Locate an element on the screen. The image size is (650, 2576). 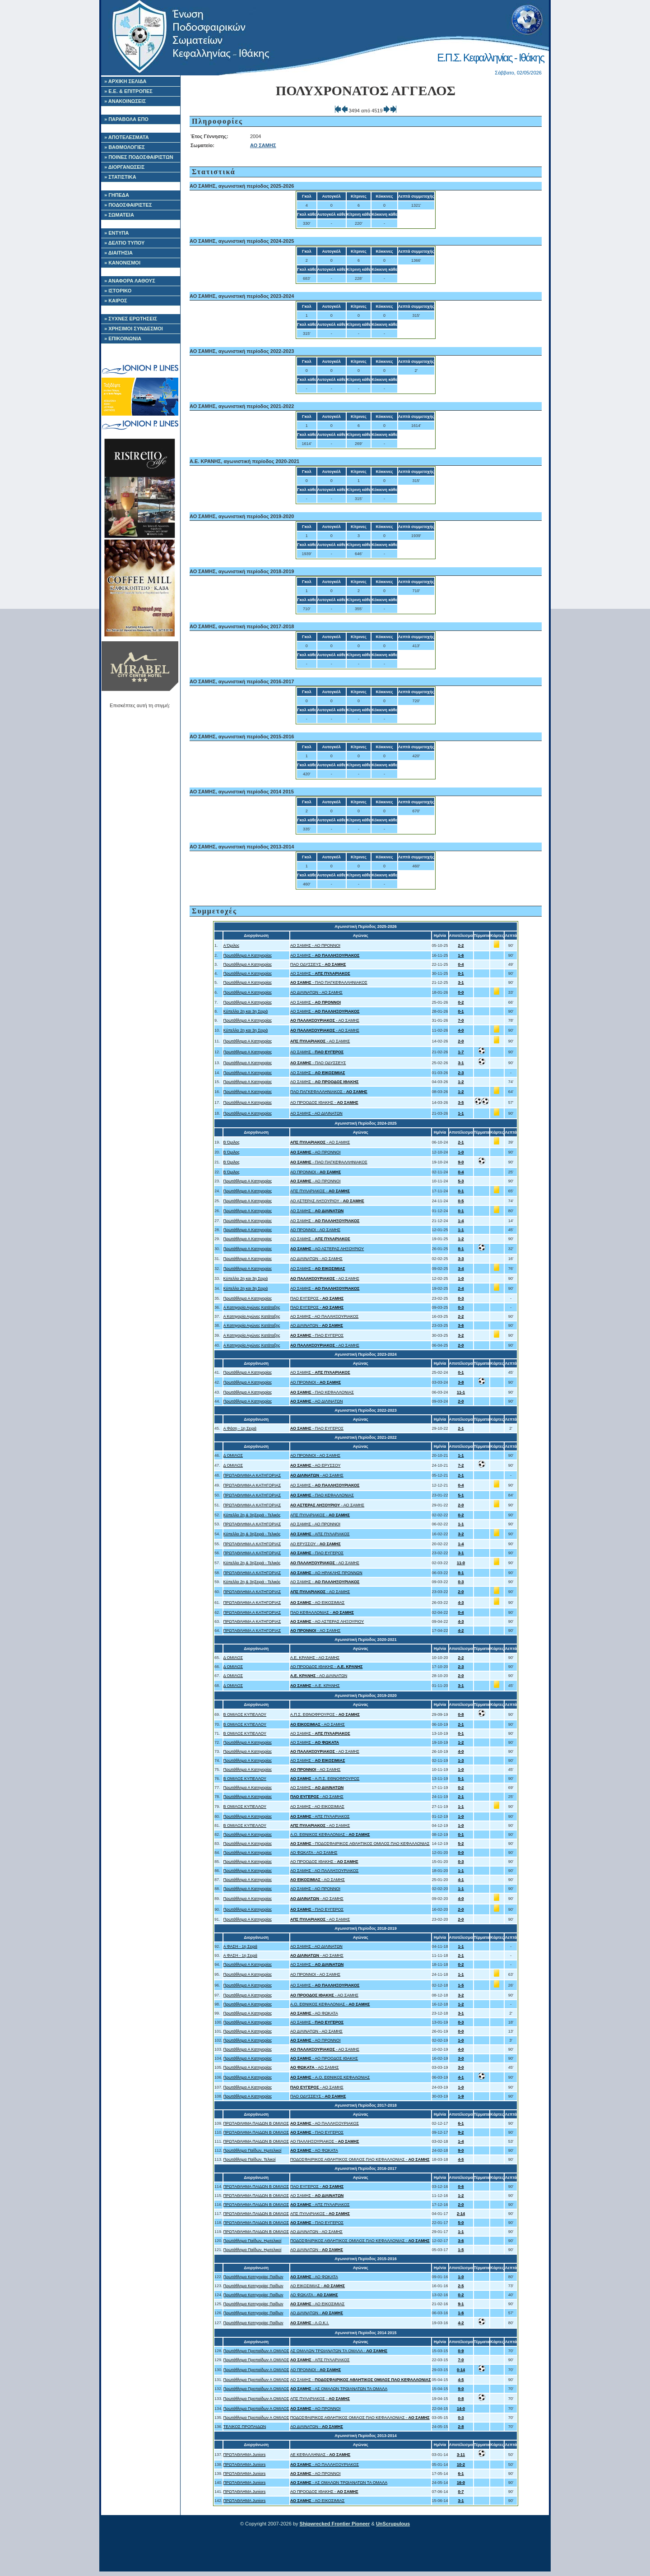
Πρωτάθλημα Κατηγορίας Παίδων is located at coordinates (253, 2277).